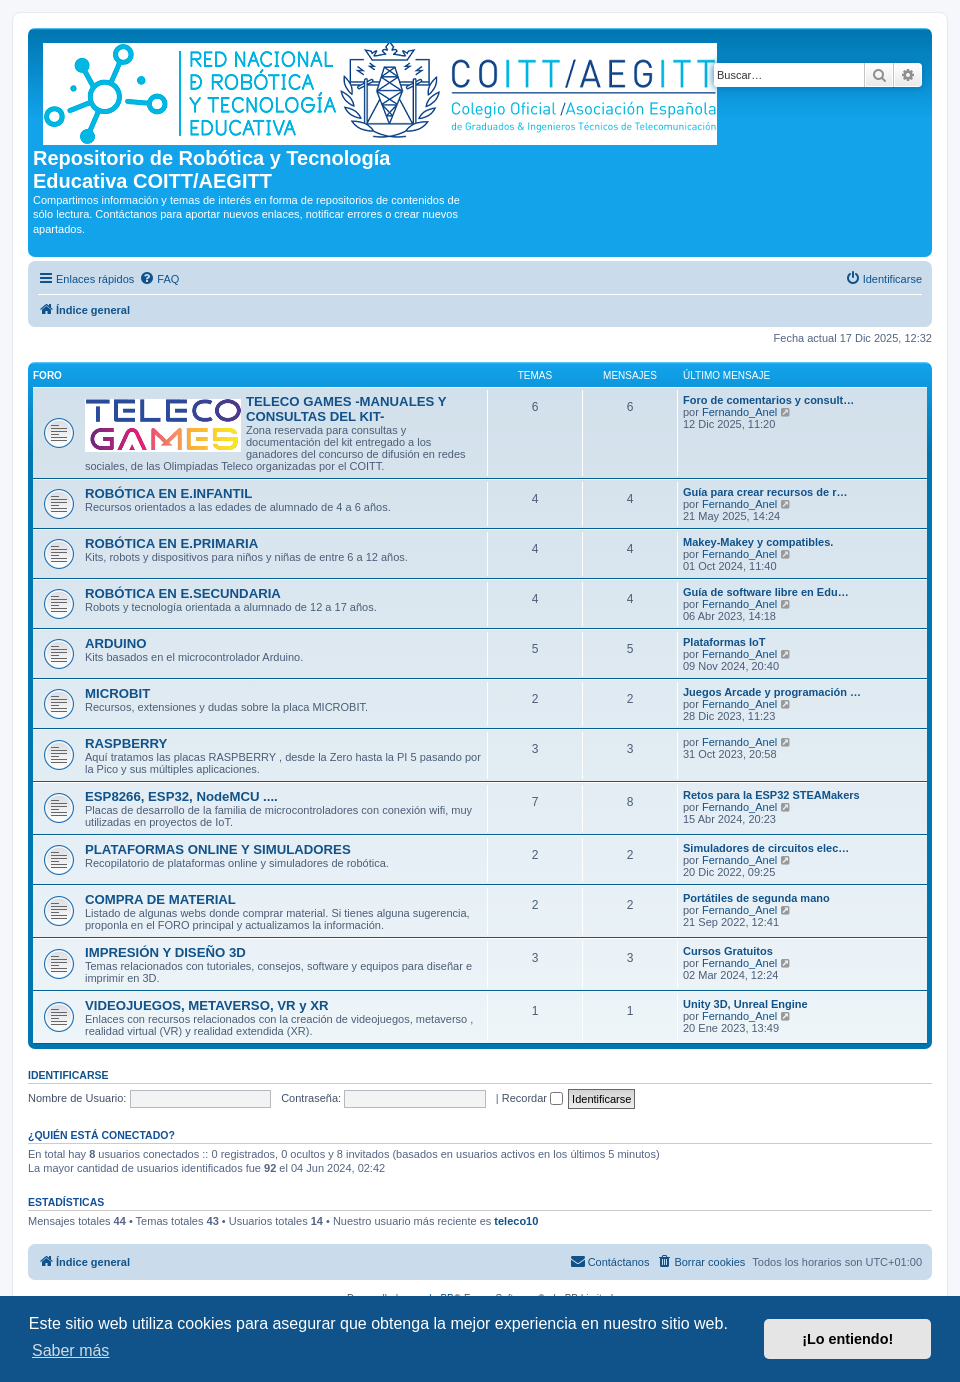 This screenshot has height=1382, width=960. I want to click on ARDUINO, so click(116, 643).